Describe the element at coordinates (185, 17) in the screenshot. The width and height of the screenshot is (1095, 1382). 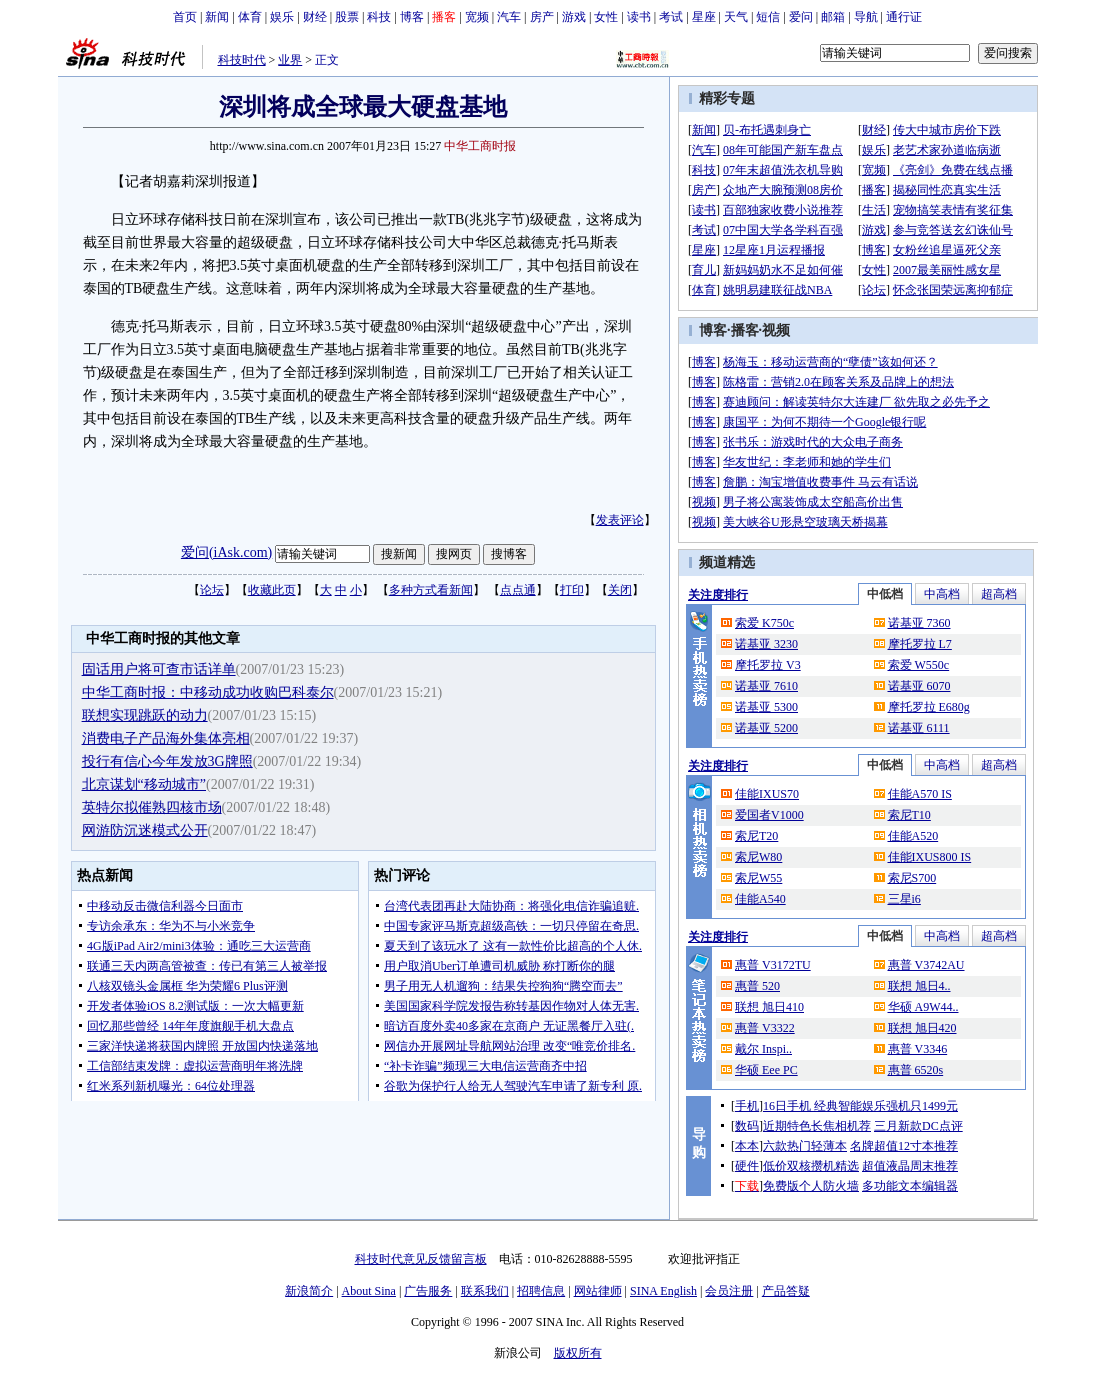
I see `首页` at that location.